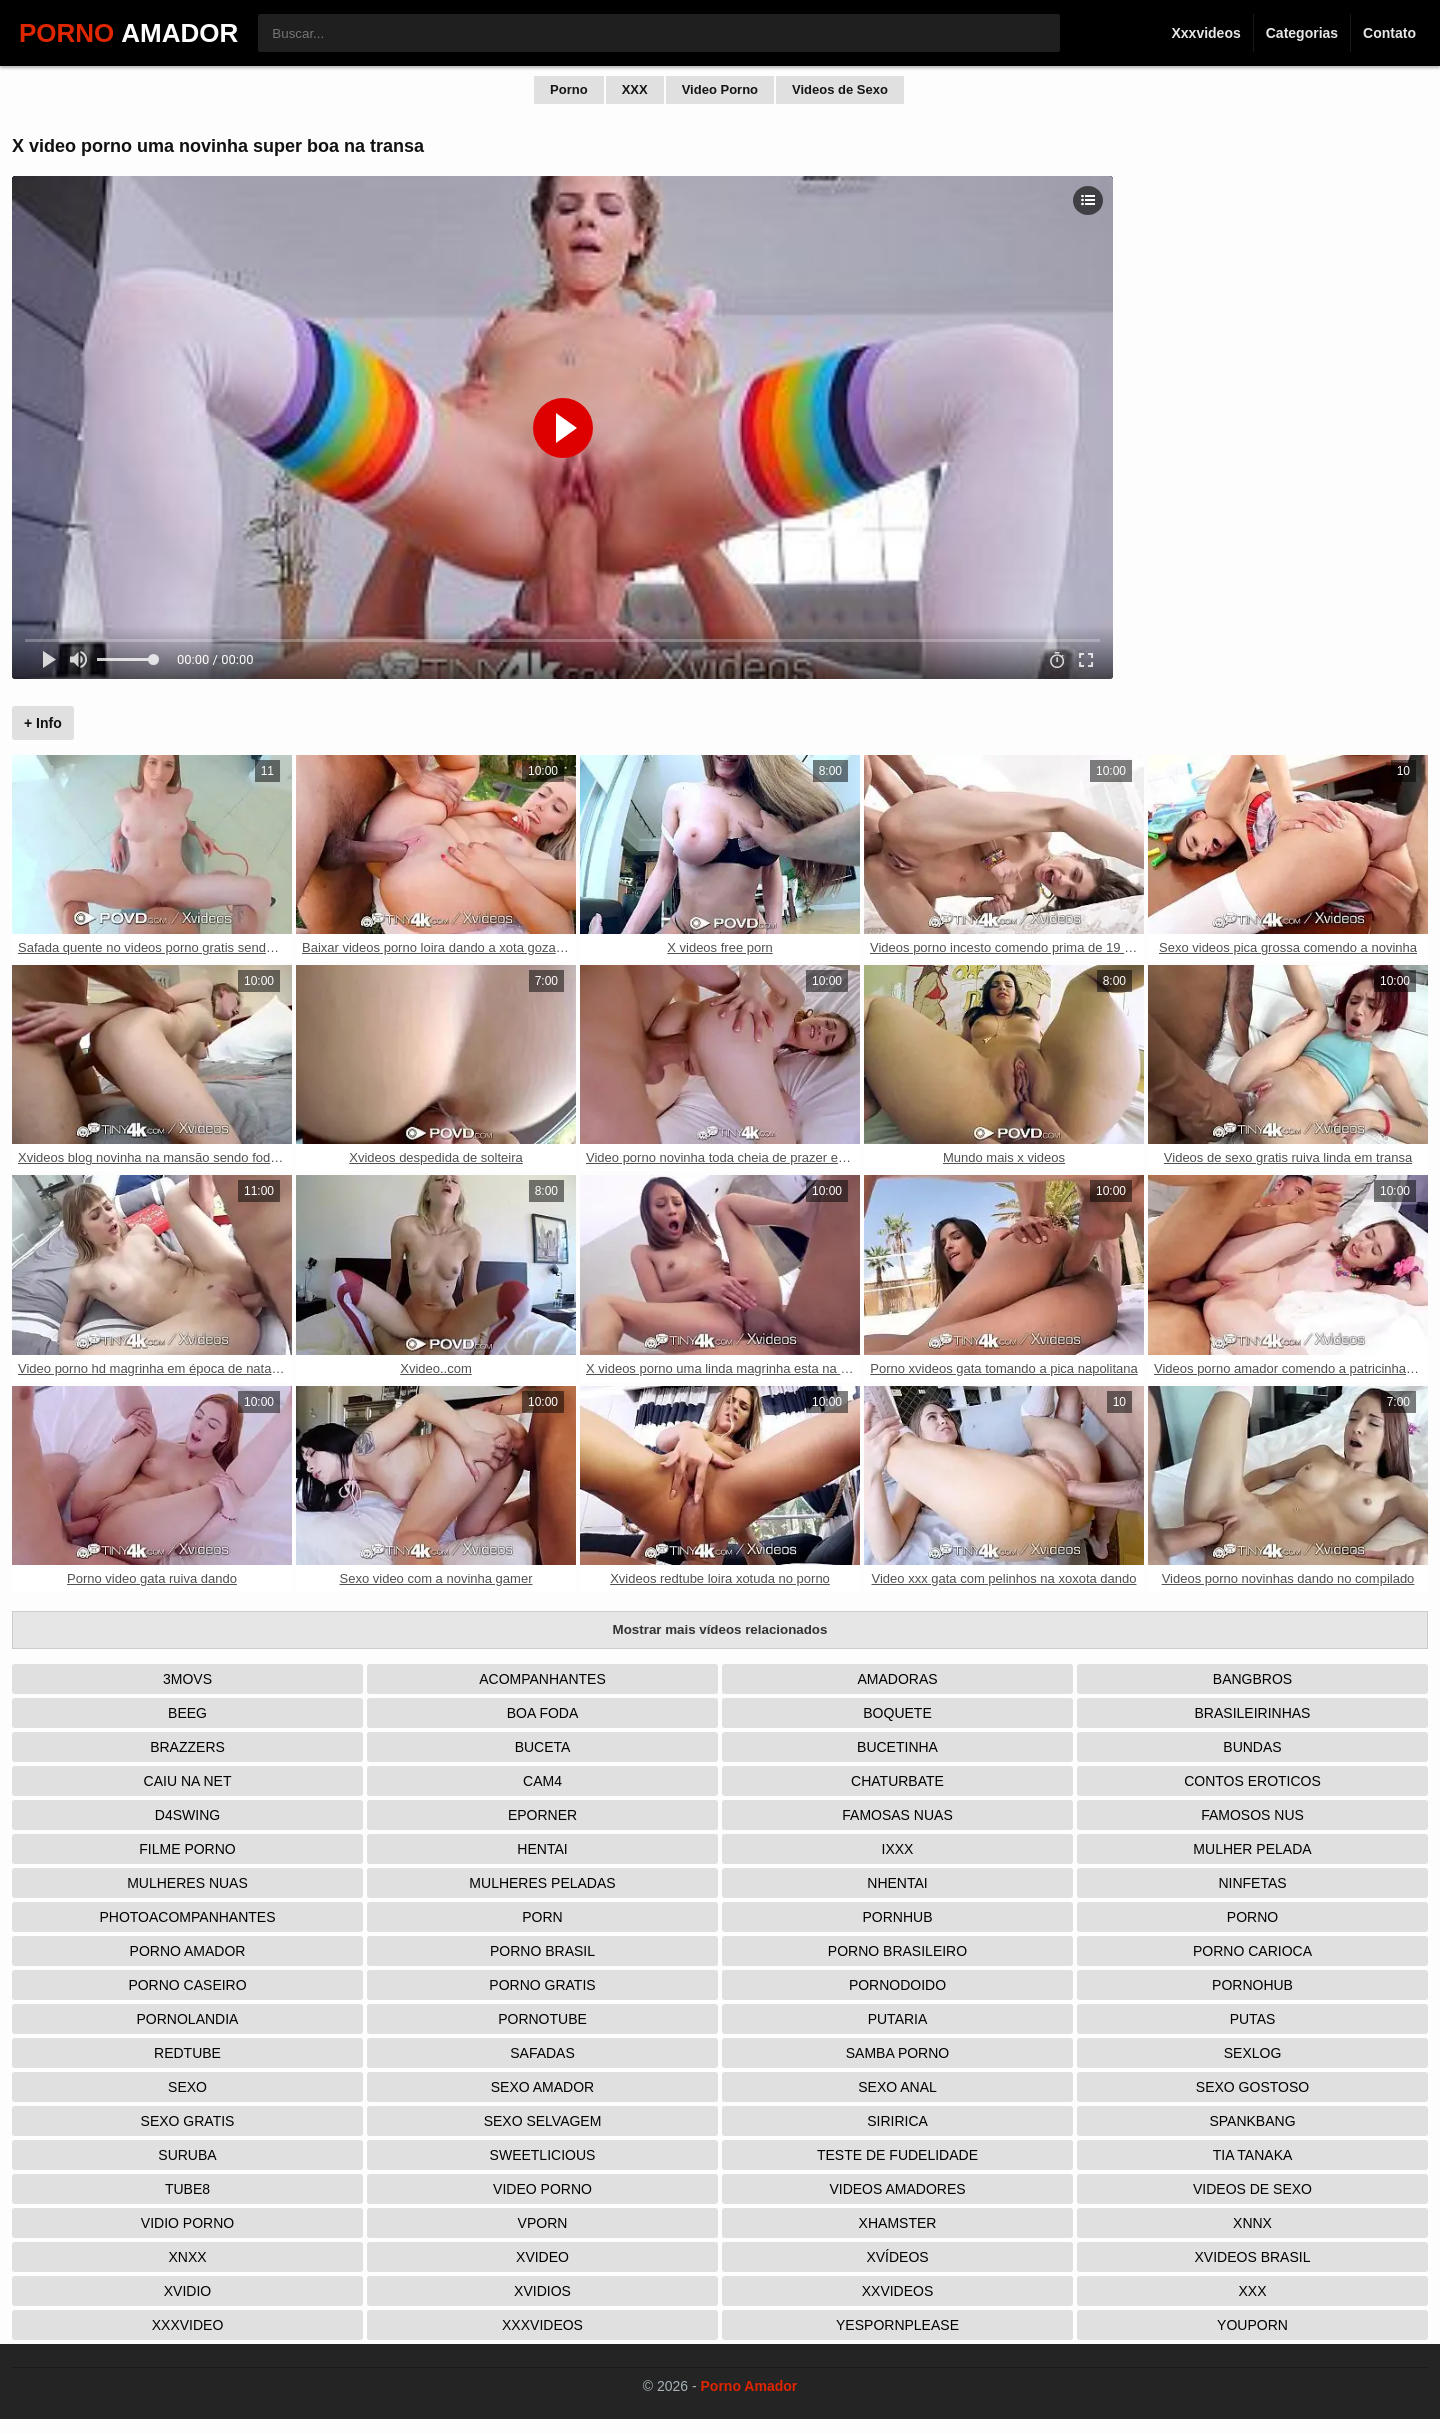  I want to click on + Info, so click(43, 723).